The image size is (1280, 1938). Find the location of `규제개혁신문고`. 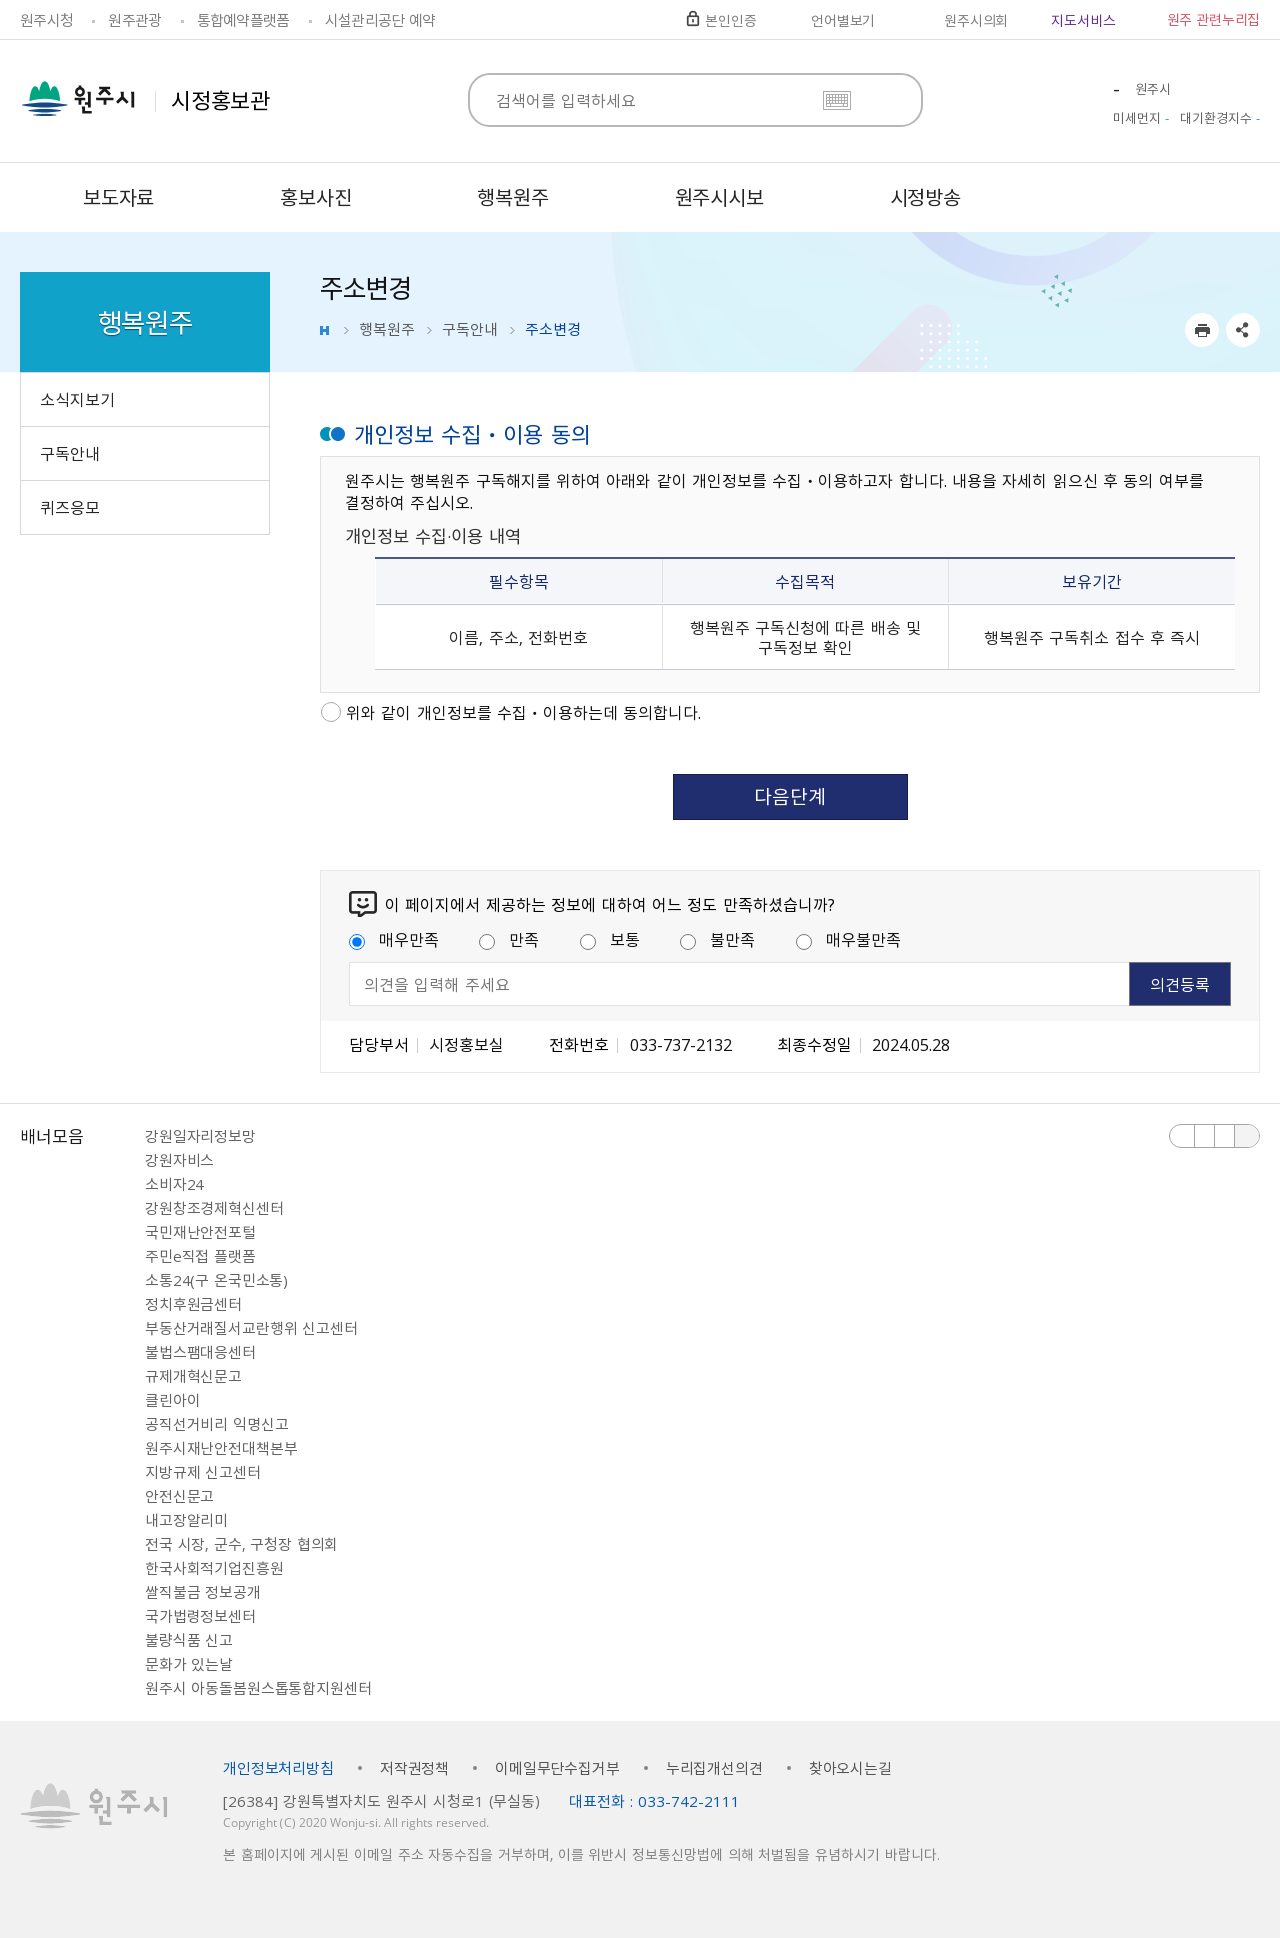

규제개혁신문고 is located at coordinates (193, 1376).